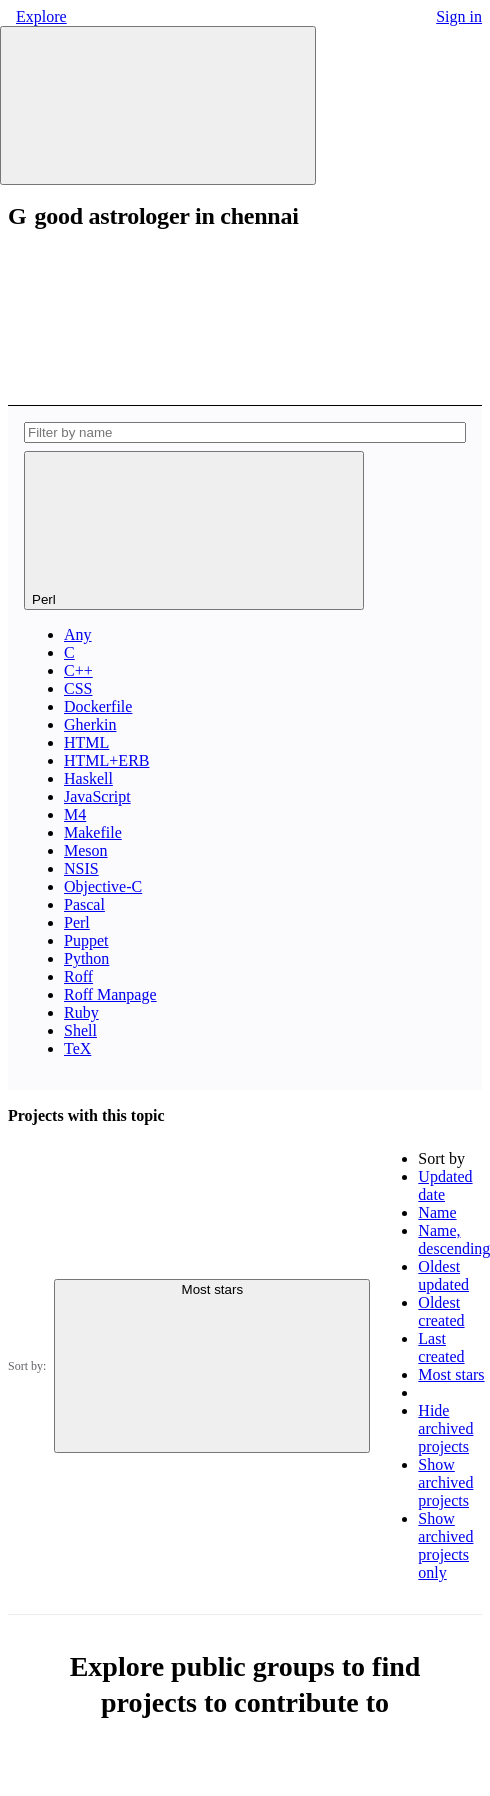  I want to click on HTML+ERB, so click(106, 760).